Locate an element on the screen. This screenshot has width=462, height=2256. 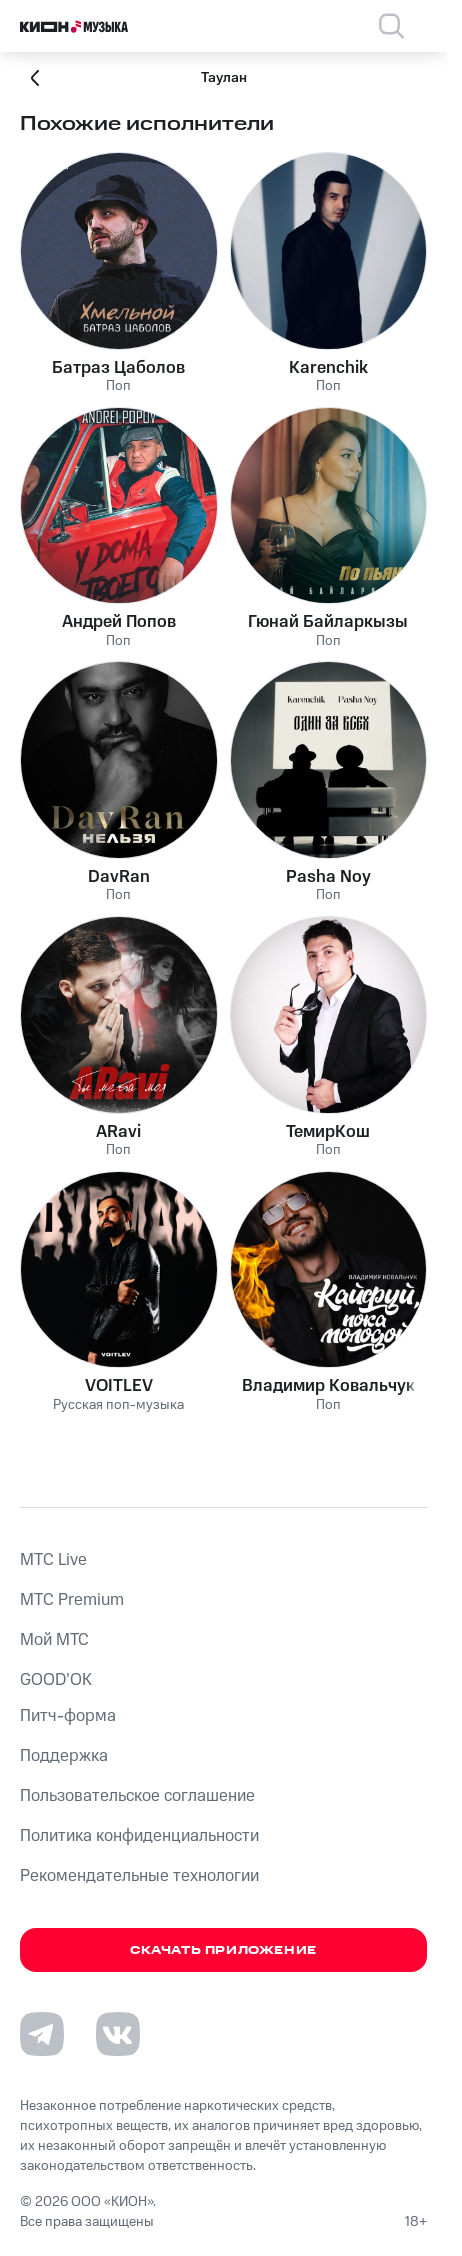
Пользовательское соглашение is located at coordinates (137, 1796).